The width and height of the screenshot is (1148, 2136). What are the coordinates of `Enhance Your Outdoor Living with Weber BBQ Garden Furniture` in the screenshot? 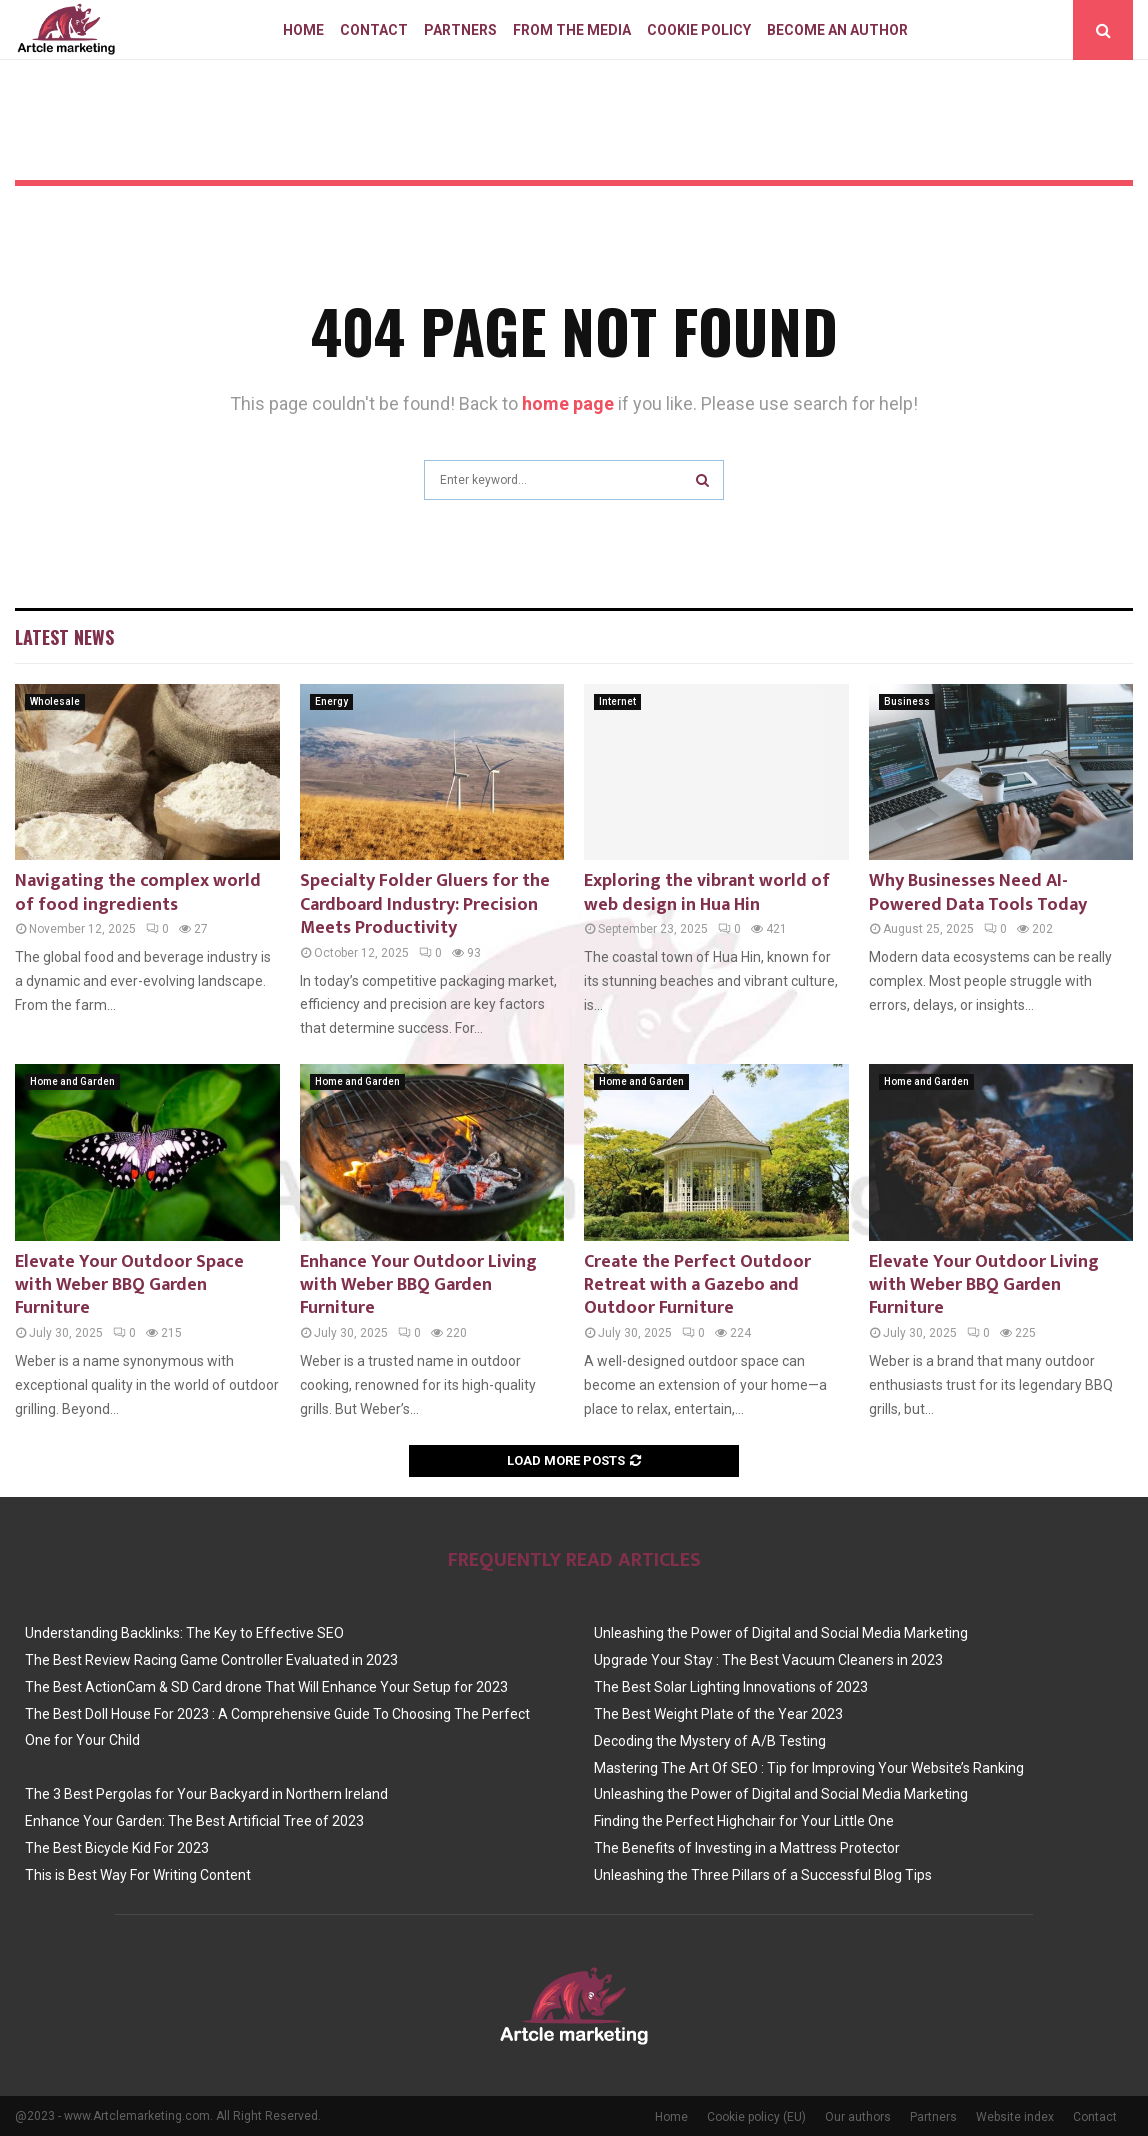 It's located at (418, 1285).